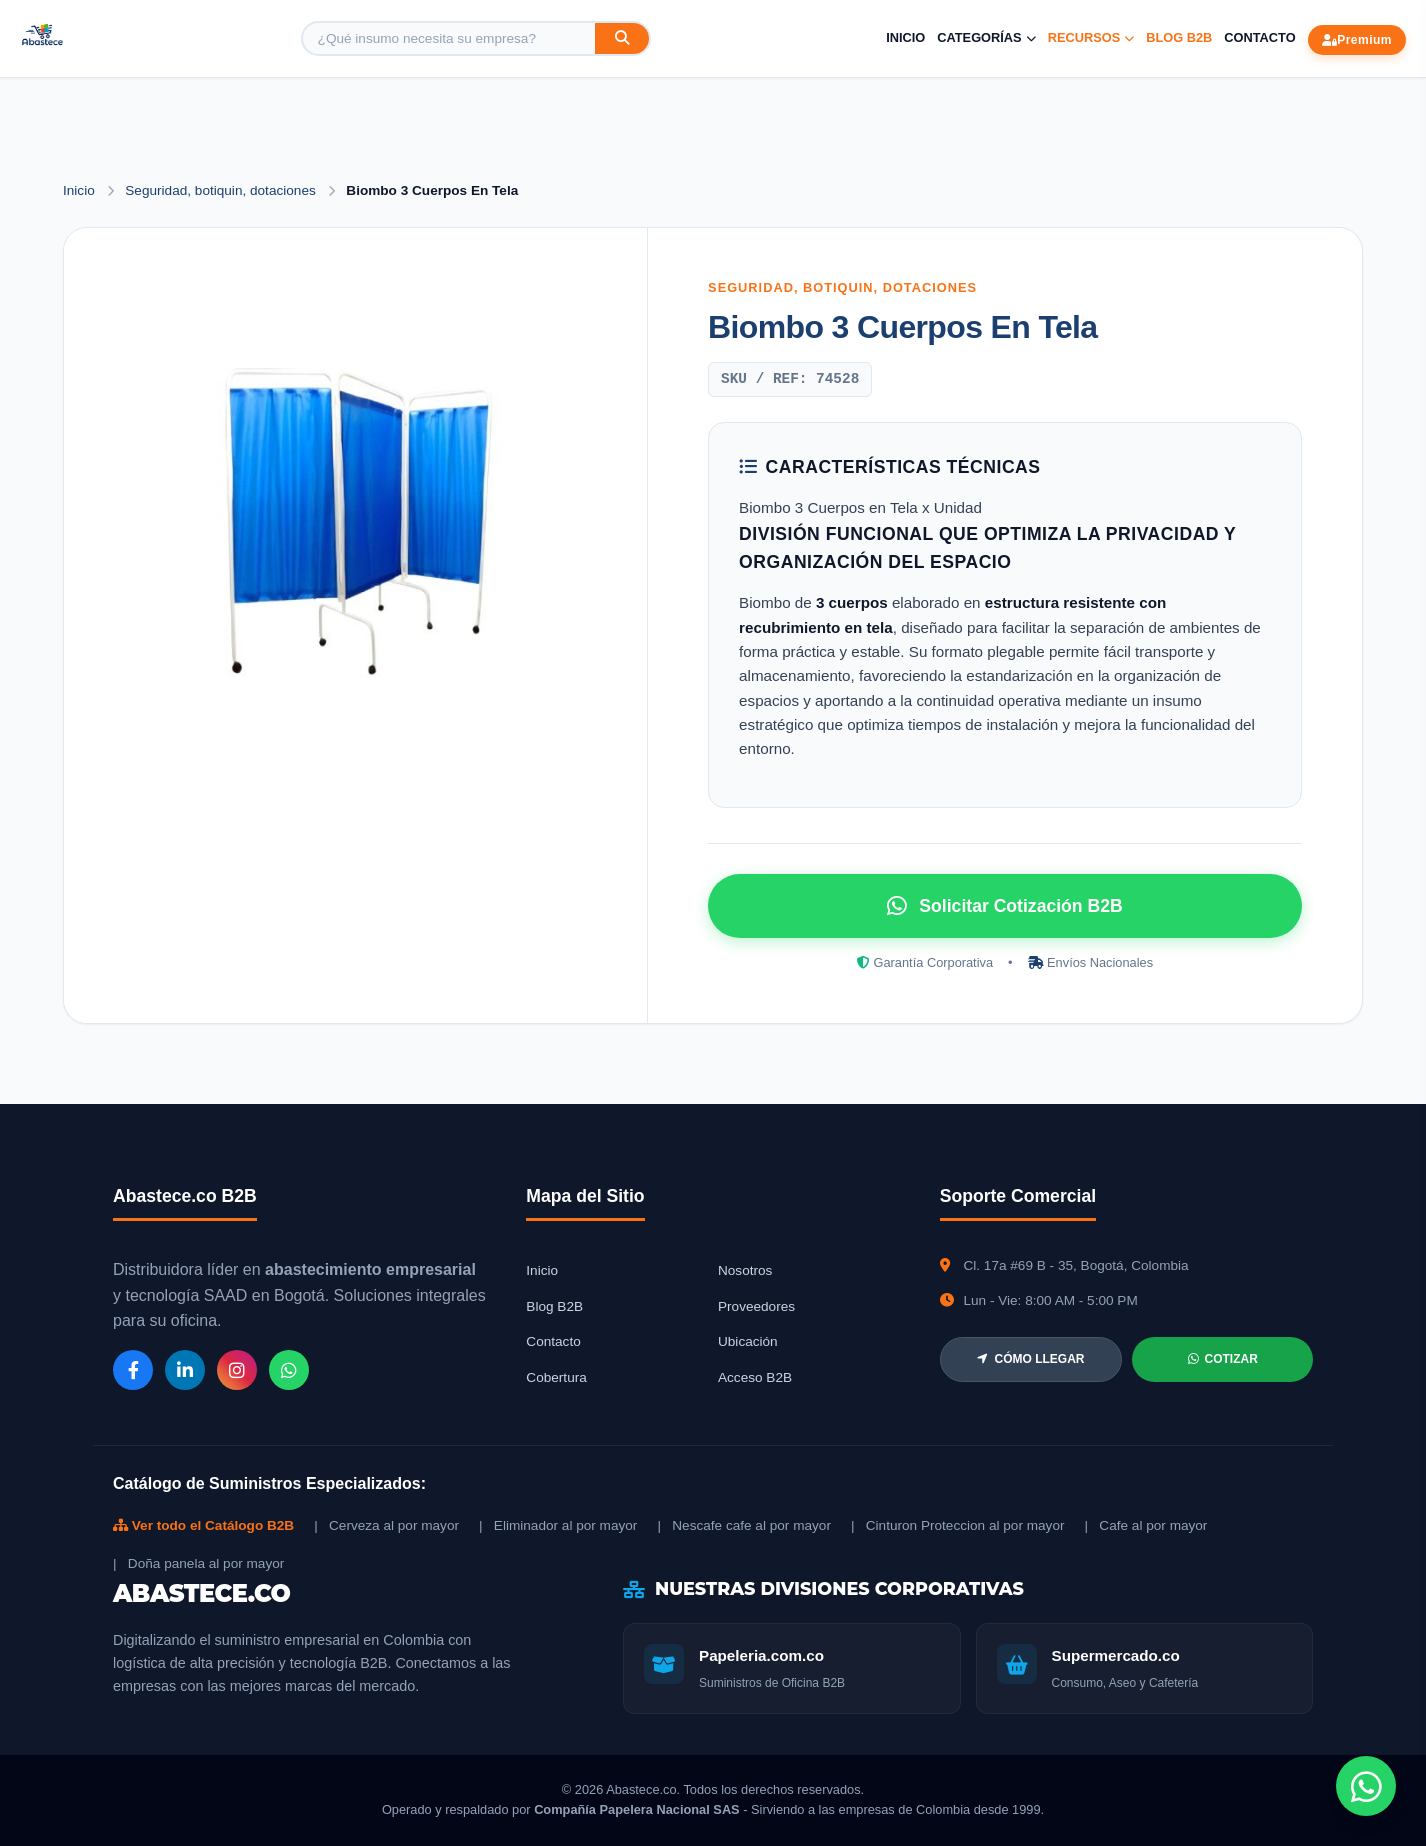  I want to click on Blog B2B, so click(1179, 37).